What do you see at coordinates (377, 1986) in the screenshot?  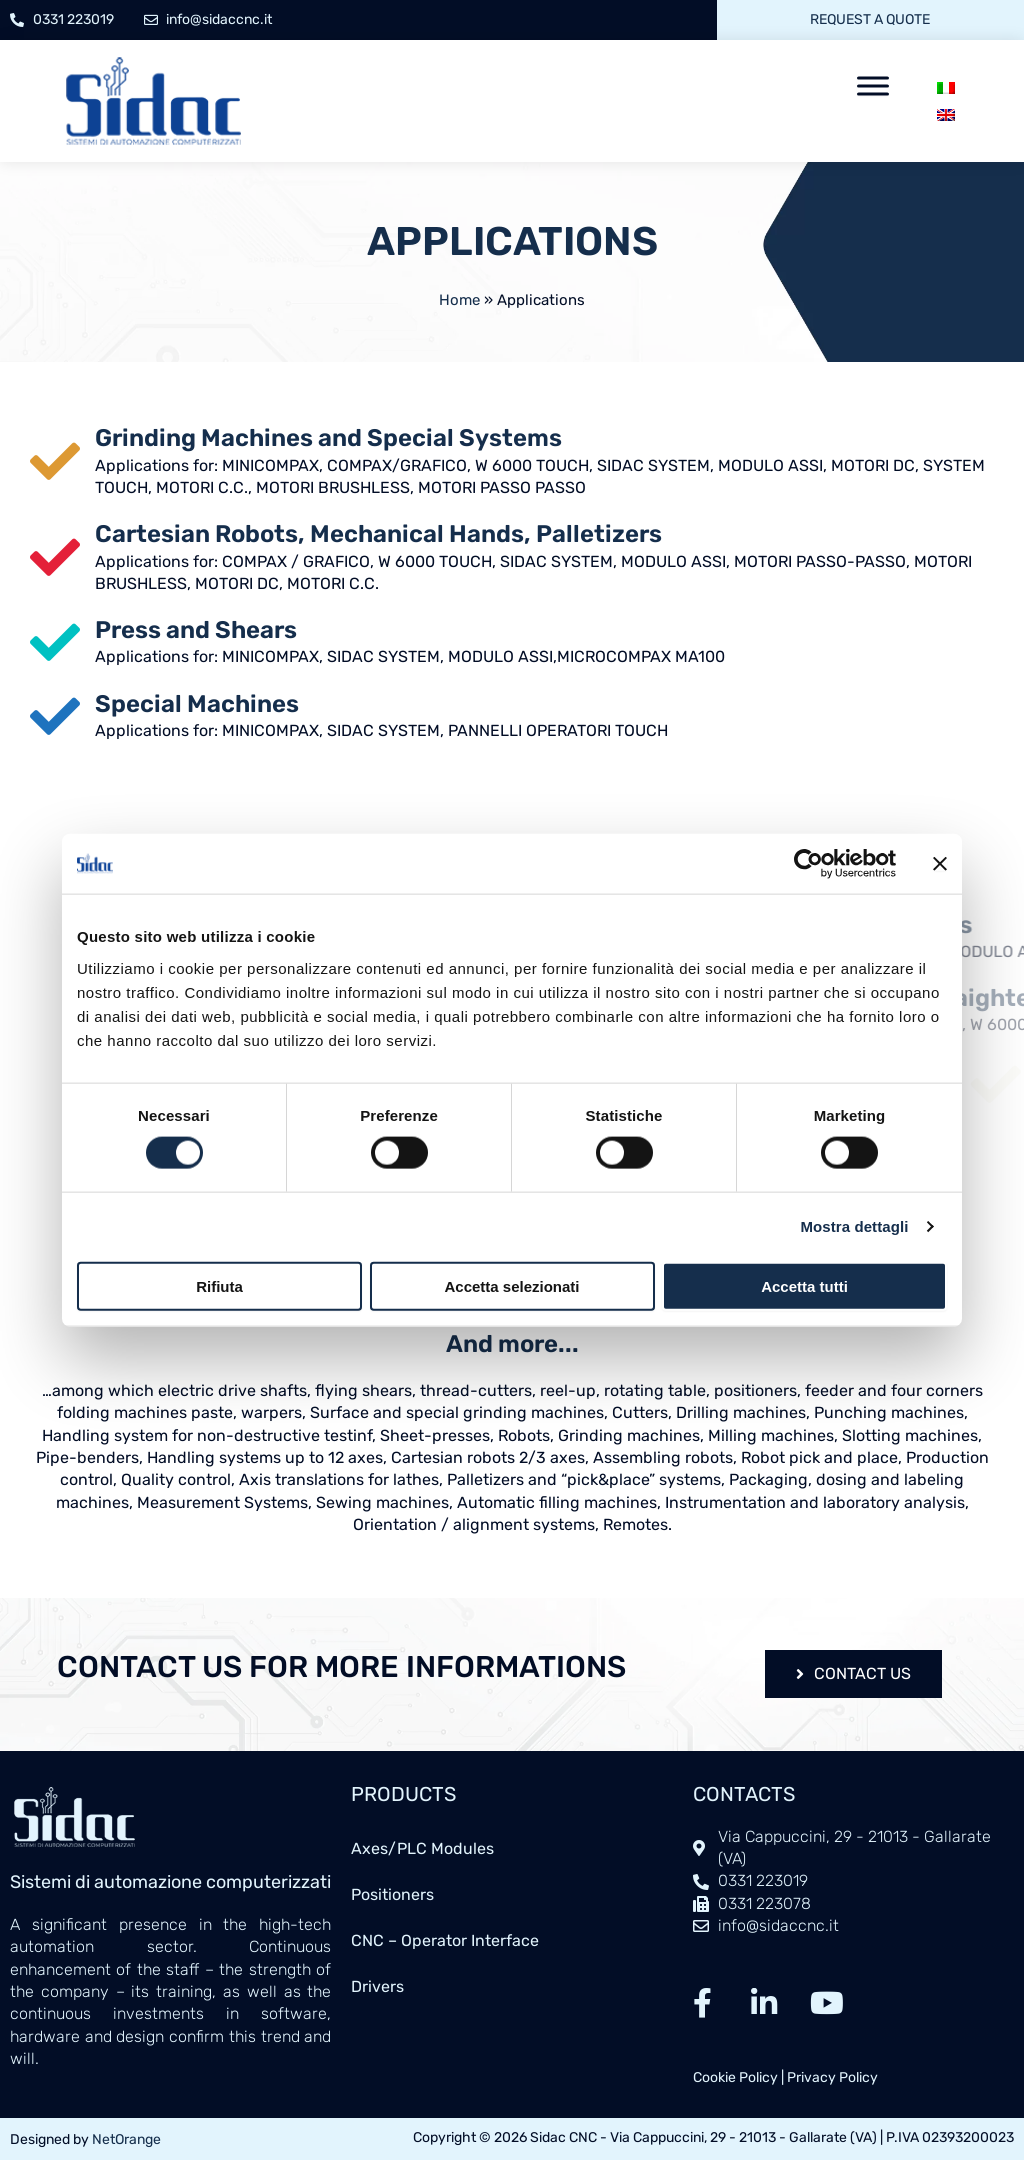 I see `Drivers` at bounding box center [377, 1986].